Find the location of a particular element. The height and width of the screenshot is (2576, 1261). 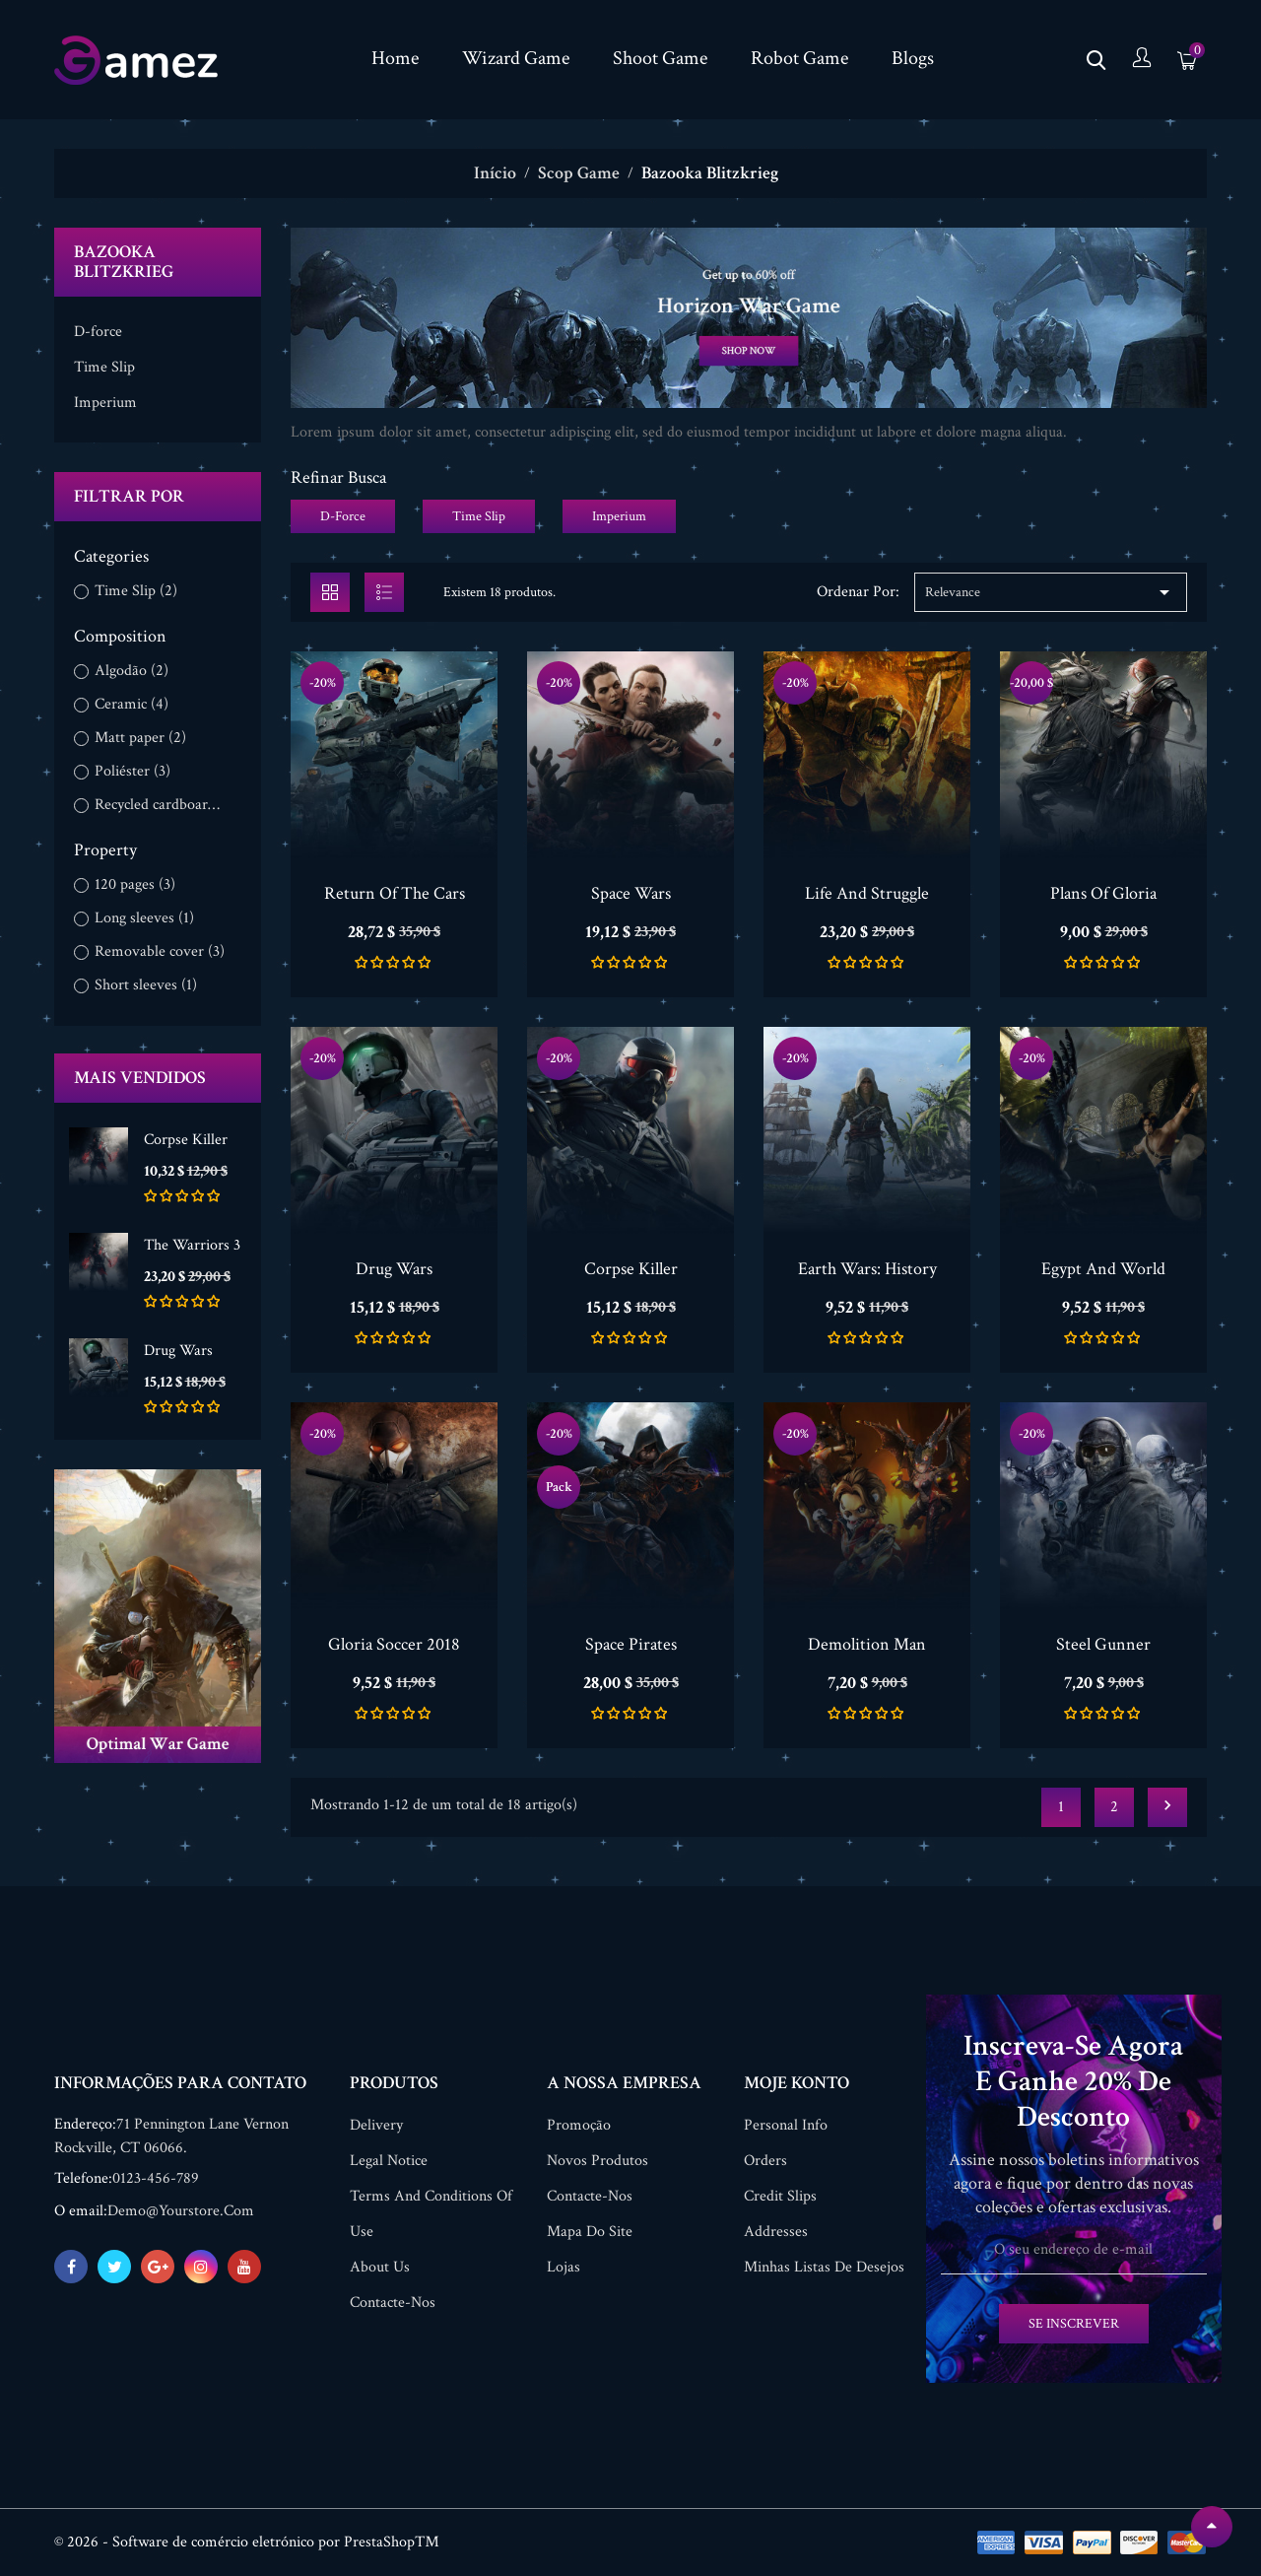

Bazooka Blitzkrieg is located at coordinates (123, 261).